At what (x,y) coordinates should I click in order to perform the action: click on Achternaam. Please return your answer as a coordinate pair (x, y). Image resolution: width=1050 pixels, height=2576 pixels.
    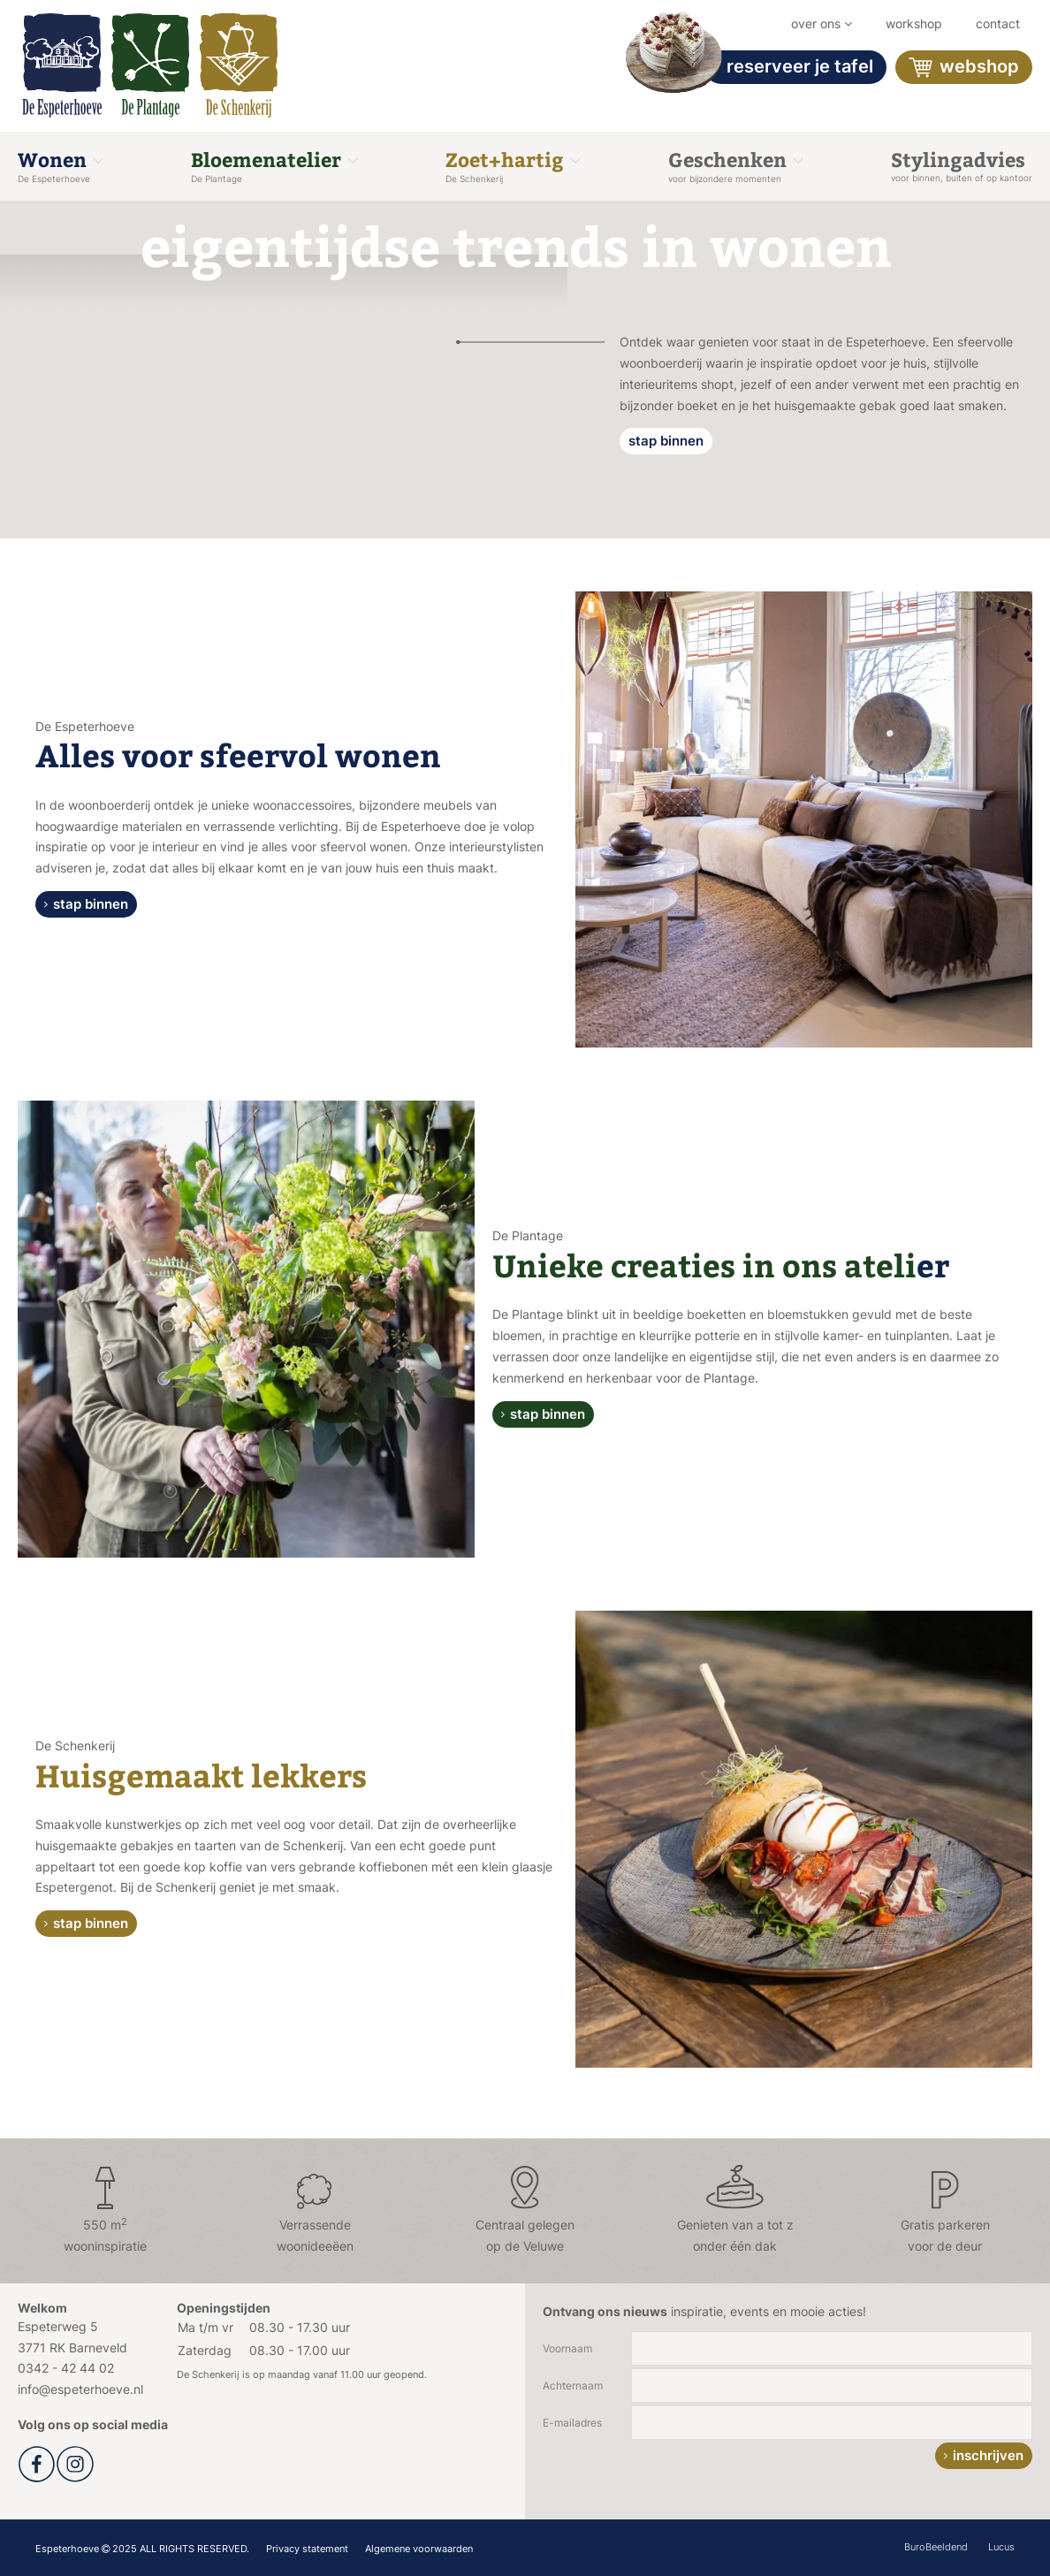
    Looking at the image, I should click on (573, 2385).